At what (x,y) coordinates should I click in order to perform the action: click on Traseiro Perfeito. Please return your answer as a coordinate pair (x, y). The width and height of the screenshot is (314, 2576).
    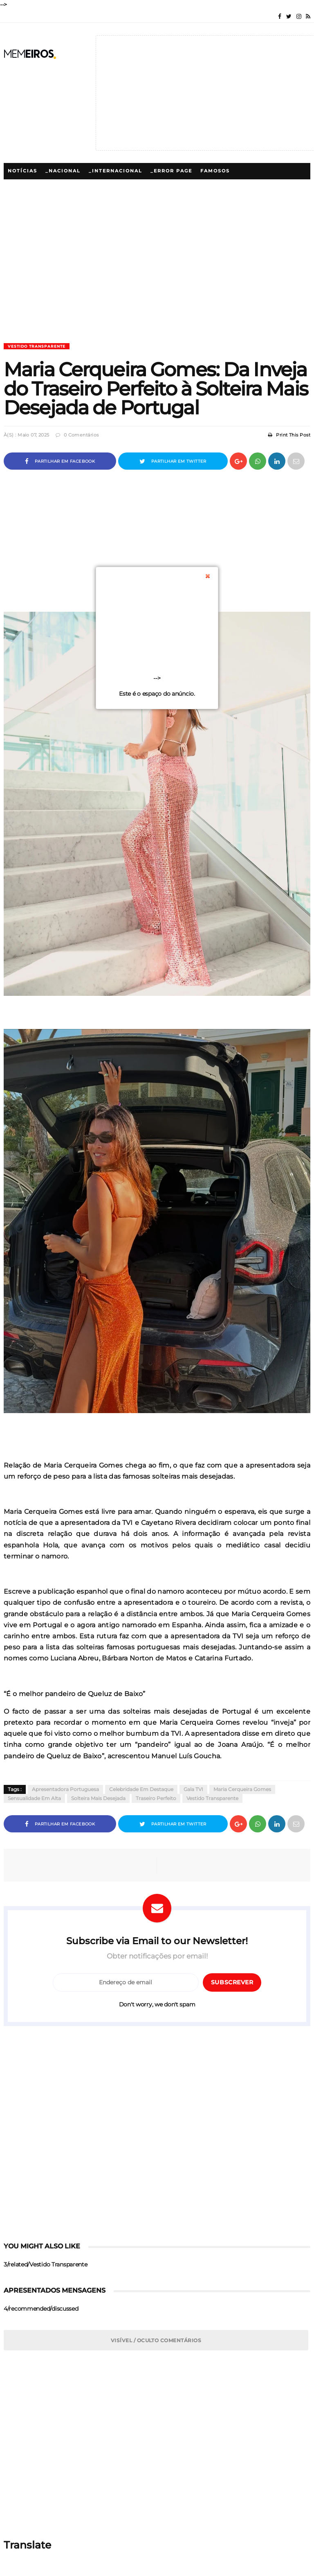
    Looking at the image, I should click on (156, 1798).